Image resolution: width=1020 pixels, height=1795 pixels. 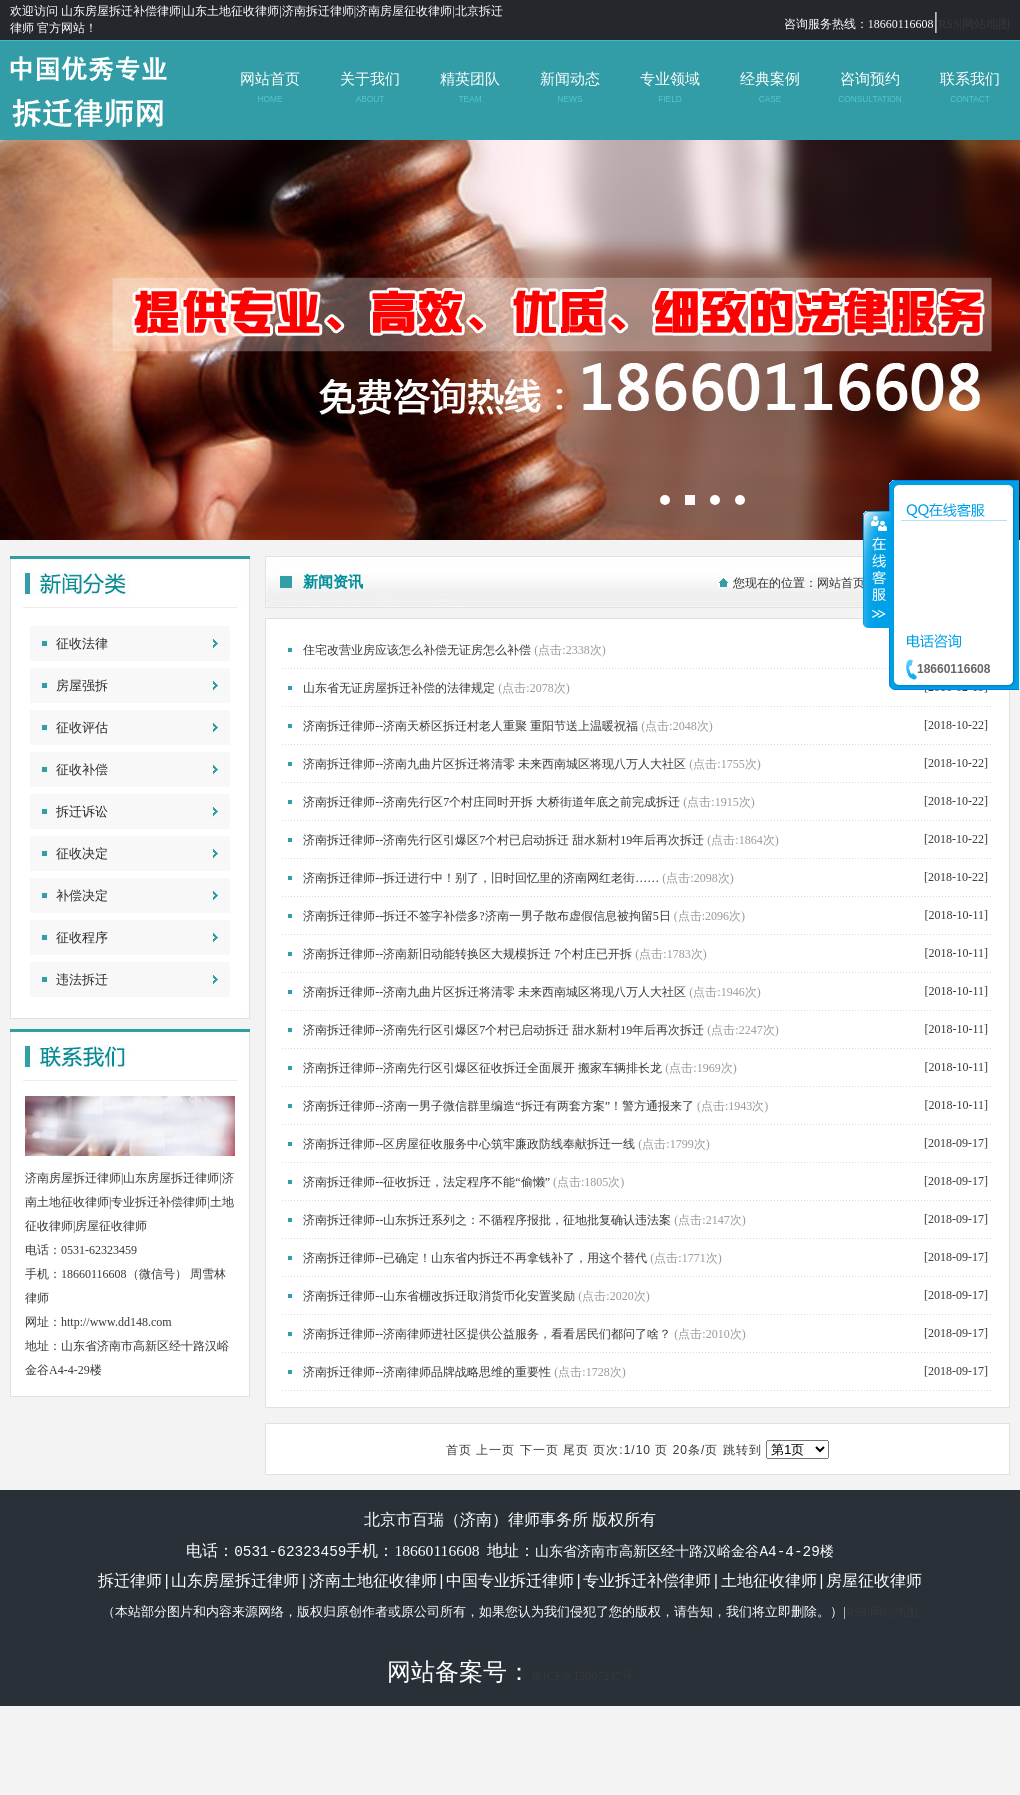 What do you see at coordinates (439, 1296) in the screenshot?
I see `济南拆迁律师--山东省棚改拆迁取消货币化安置奖励` at bounding box center [439, 1296].